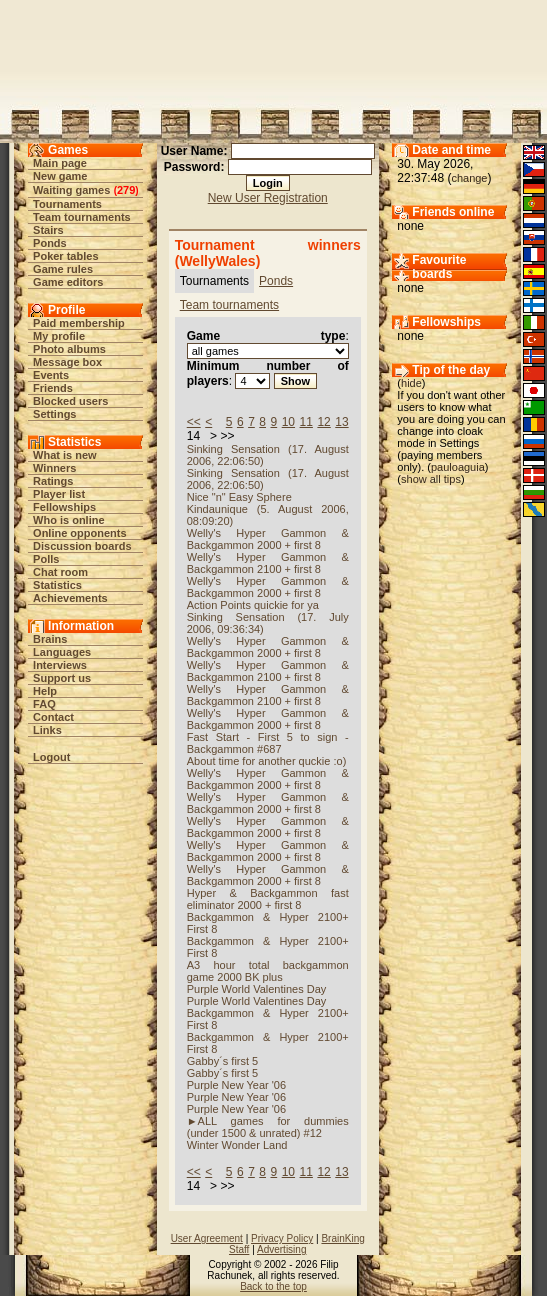  I want to click on Hyper & Backgammon fast eliminator 2000 + first 8, so click(268, 899).